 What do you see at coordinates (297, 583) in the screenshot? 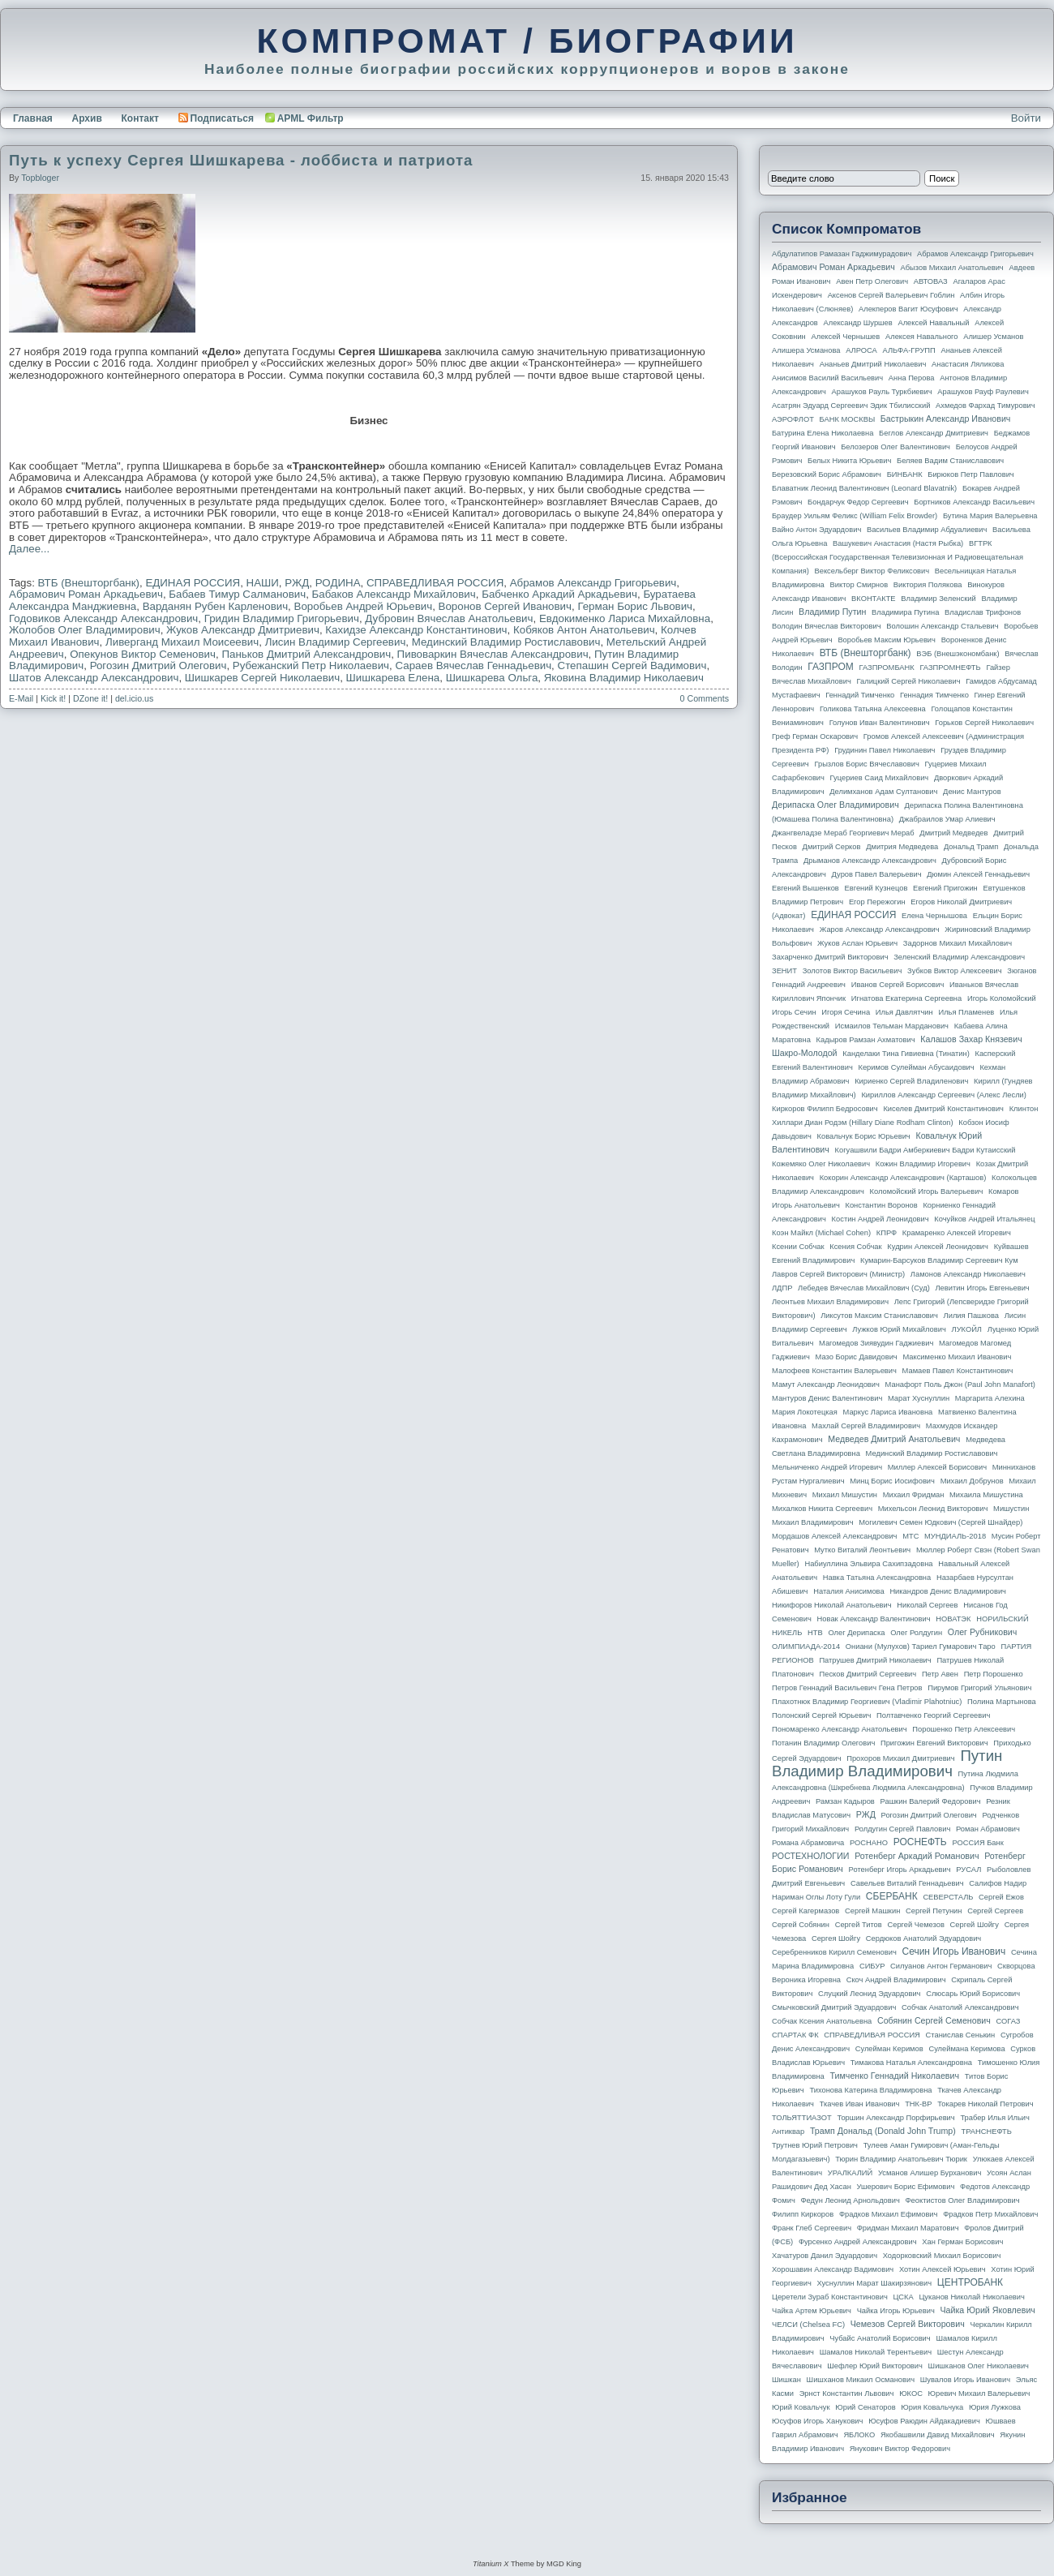
I see `РЖД` at bounding box center [297, 583].